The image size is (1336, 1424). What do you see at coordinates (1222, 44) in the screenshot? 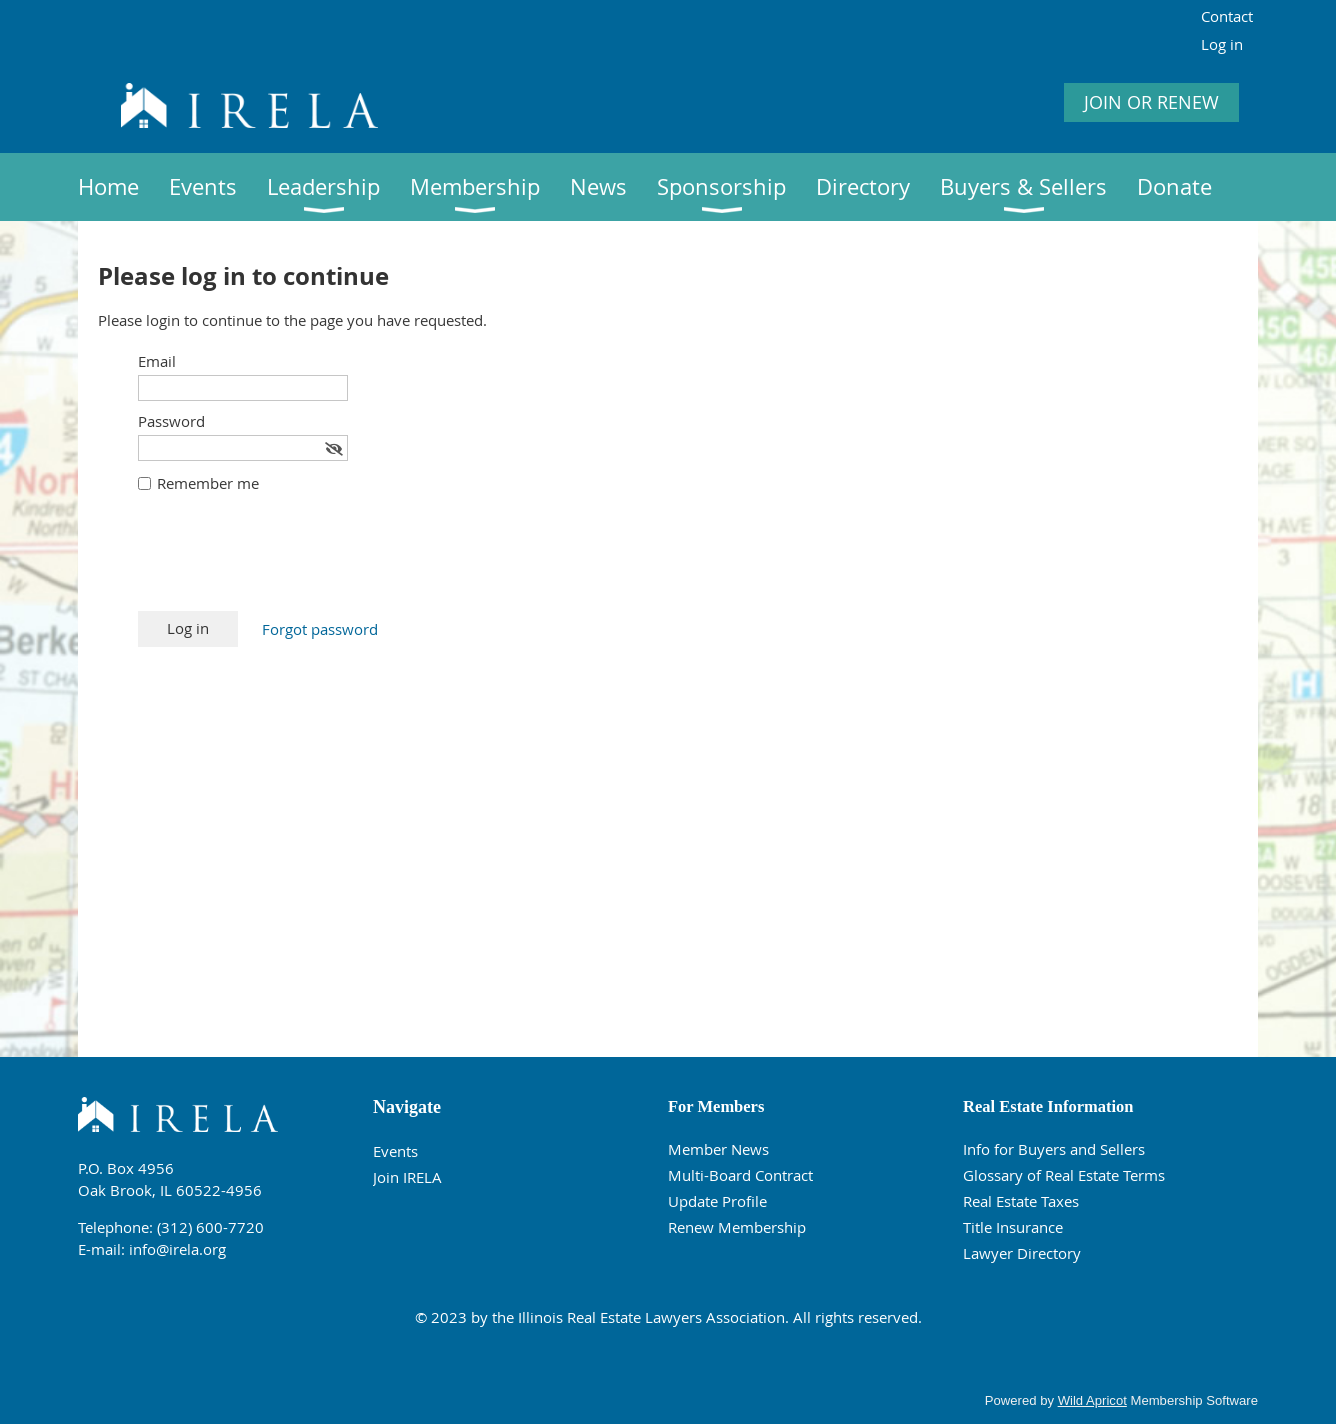
I see `Log in` at bounding box center [1222, 44].